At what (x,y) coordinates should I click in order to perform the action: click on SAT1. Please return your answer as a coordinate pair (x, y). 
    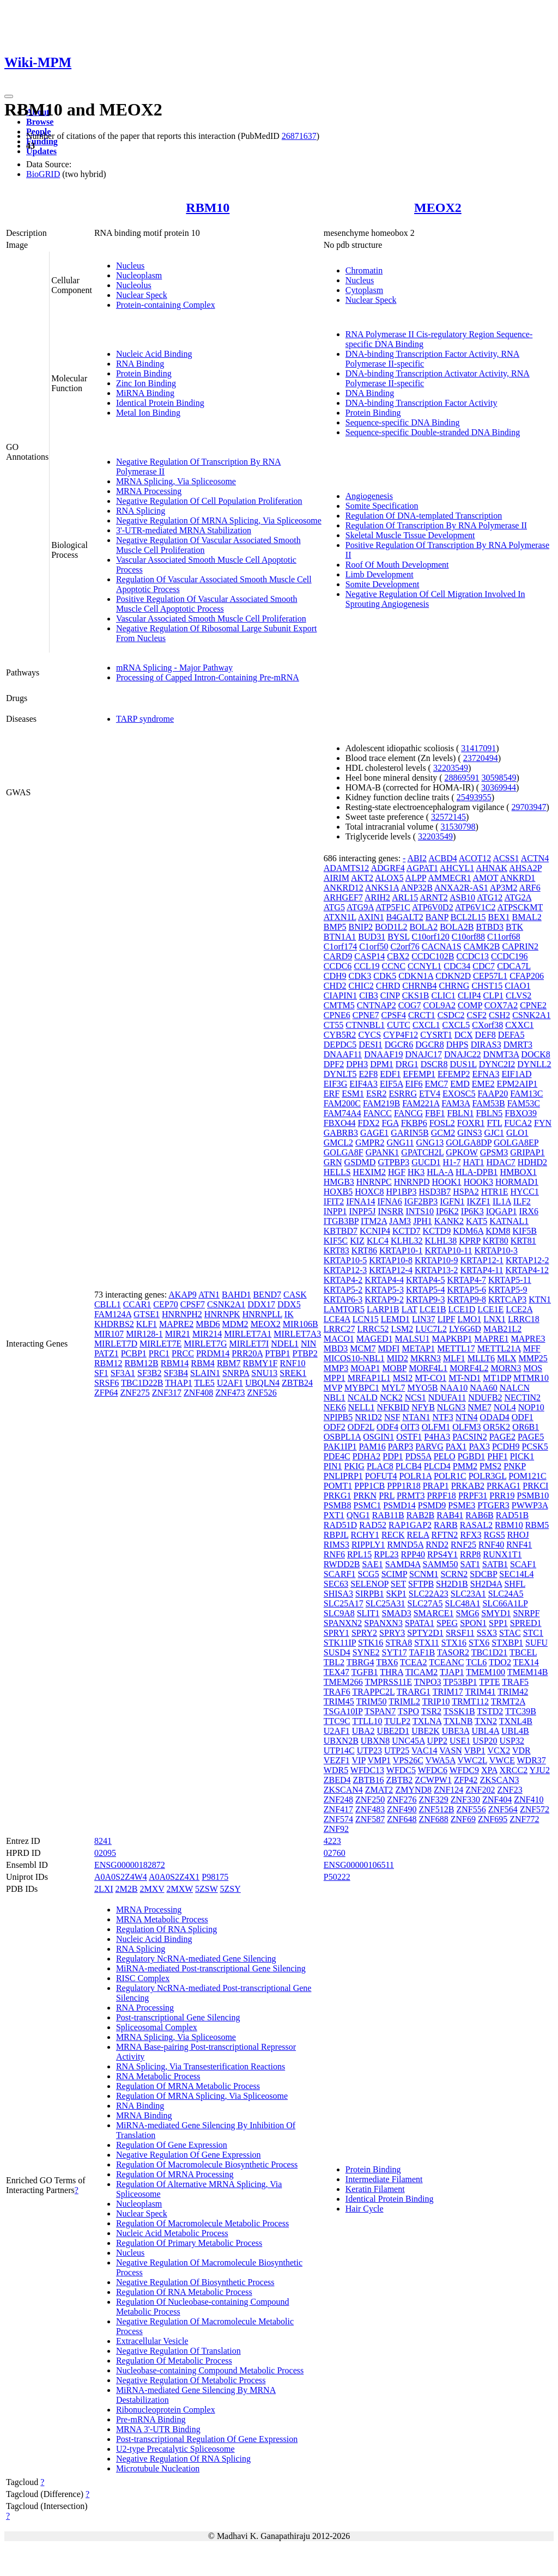
    Looking at the image, I should click on (470, 1564).